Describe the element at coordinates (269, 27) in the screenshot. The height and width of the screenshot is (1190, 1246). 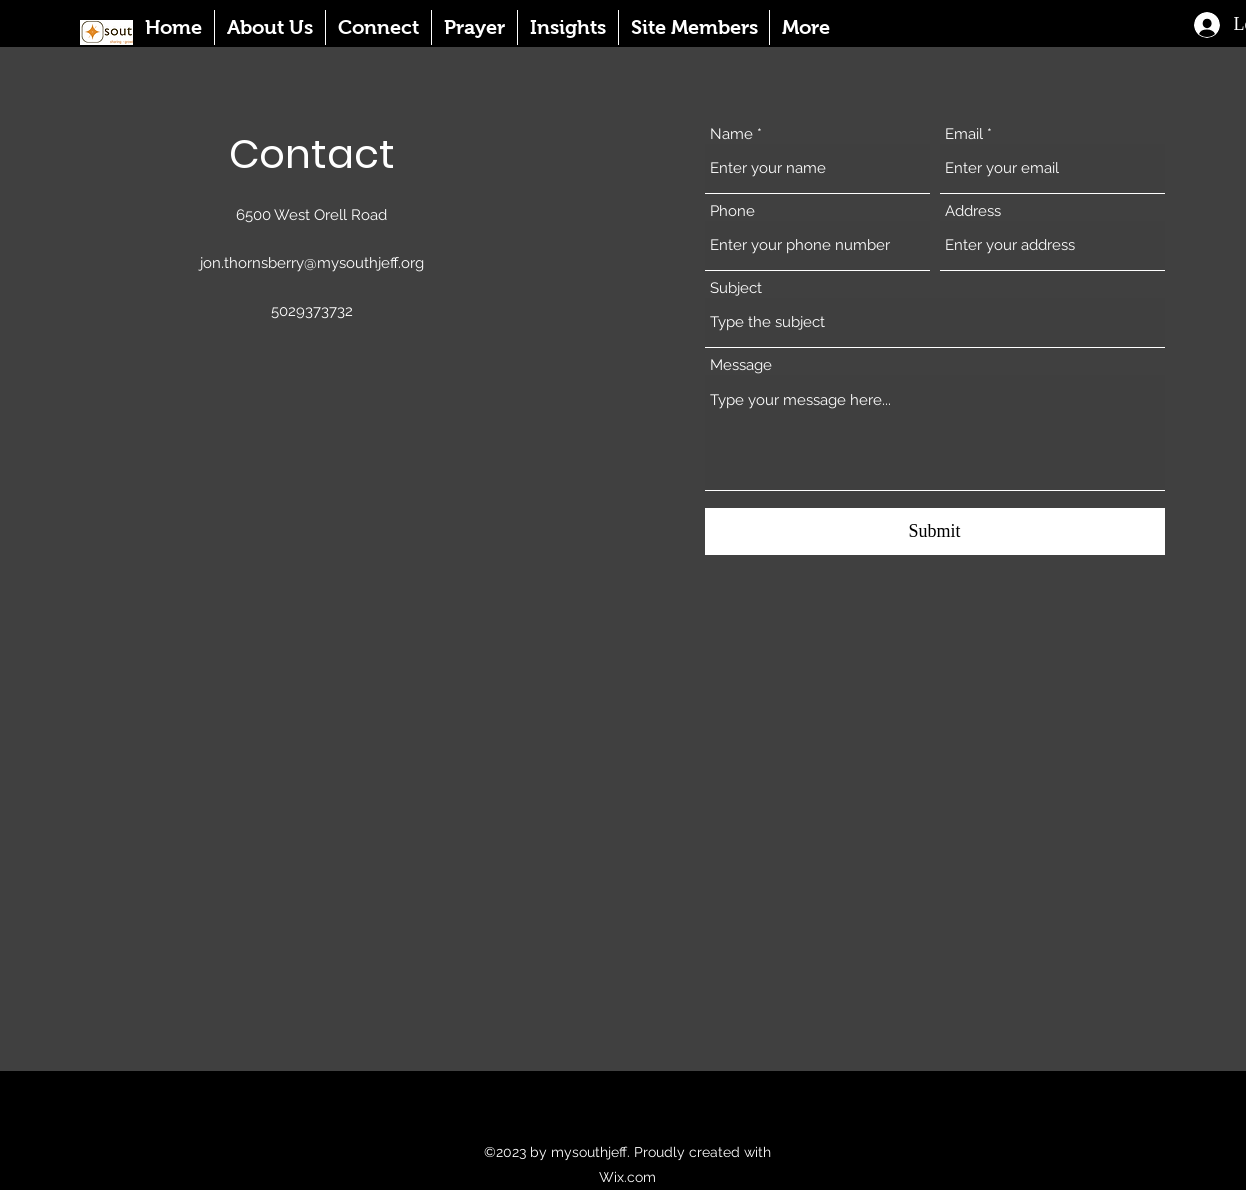
I see `[button]` at that location.